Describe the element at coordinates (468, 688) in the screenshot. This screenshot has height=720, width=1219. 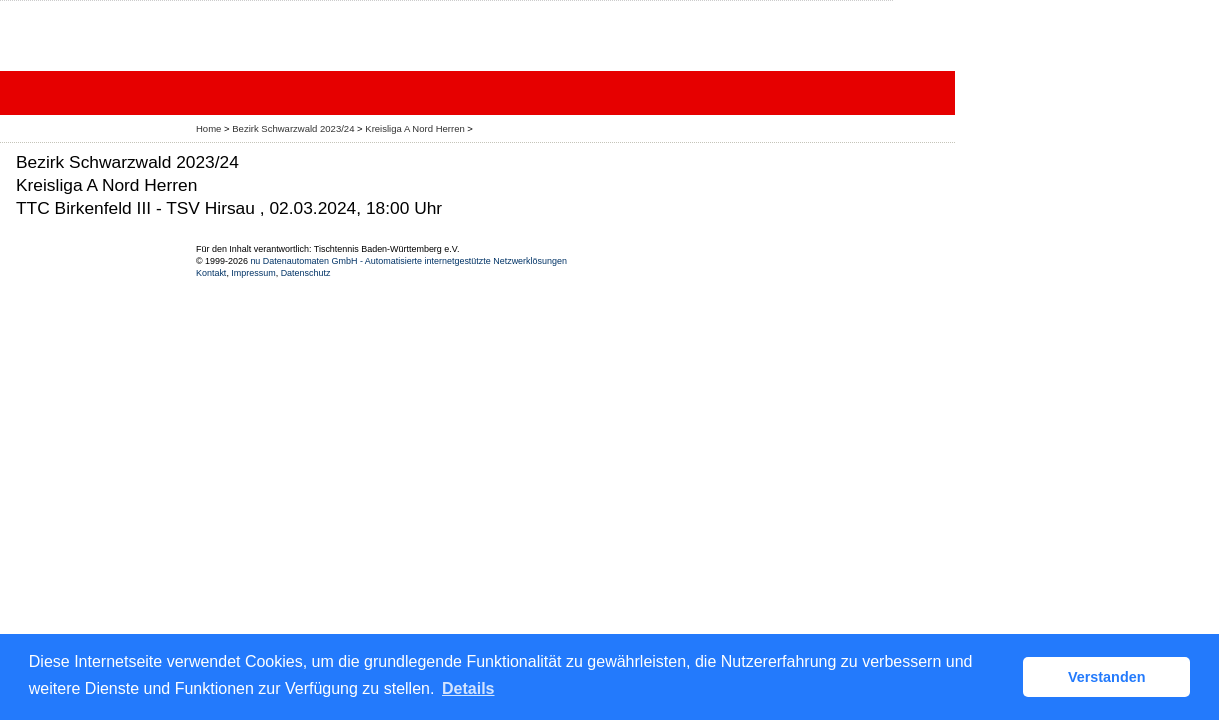
I see `Details [button]` at that location.